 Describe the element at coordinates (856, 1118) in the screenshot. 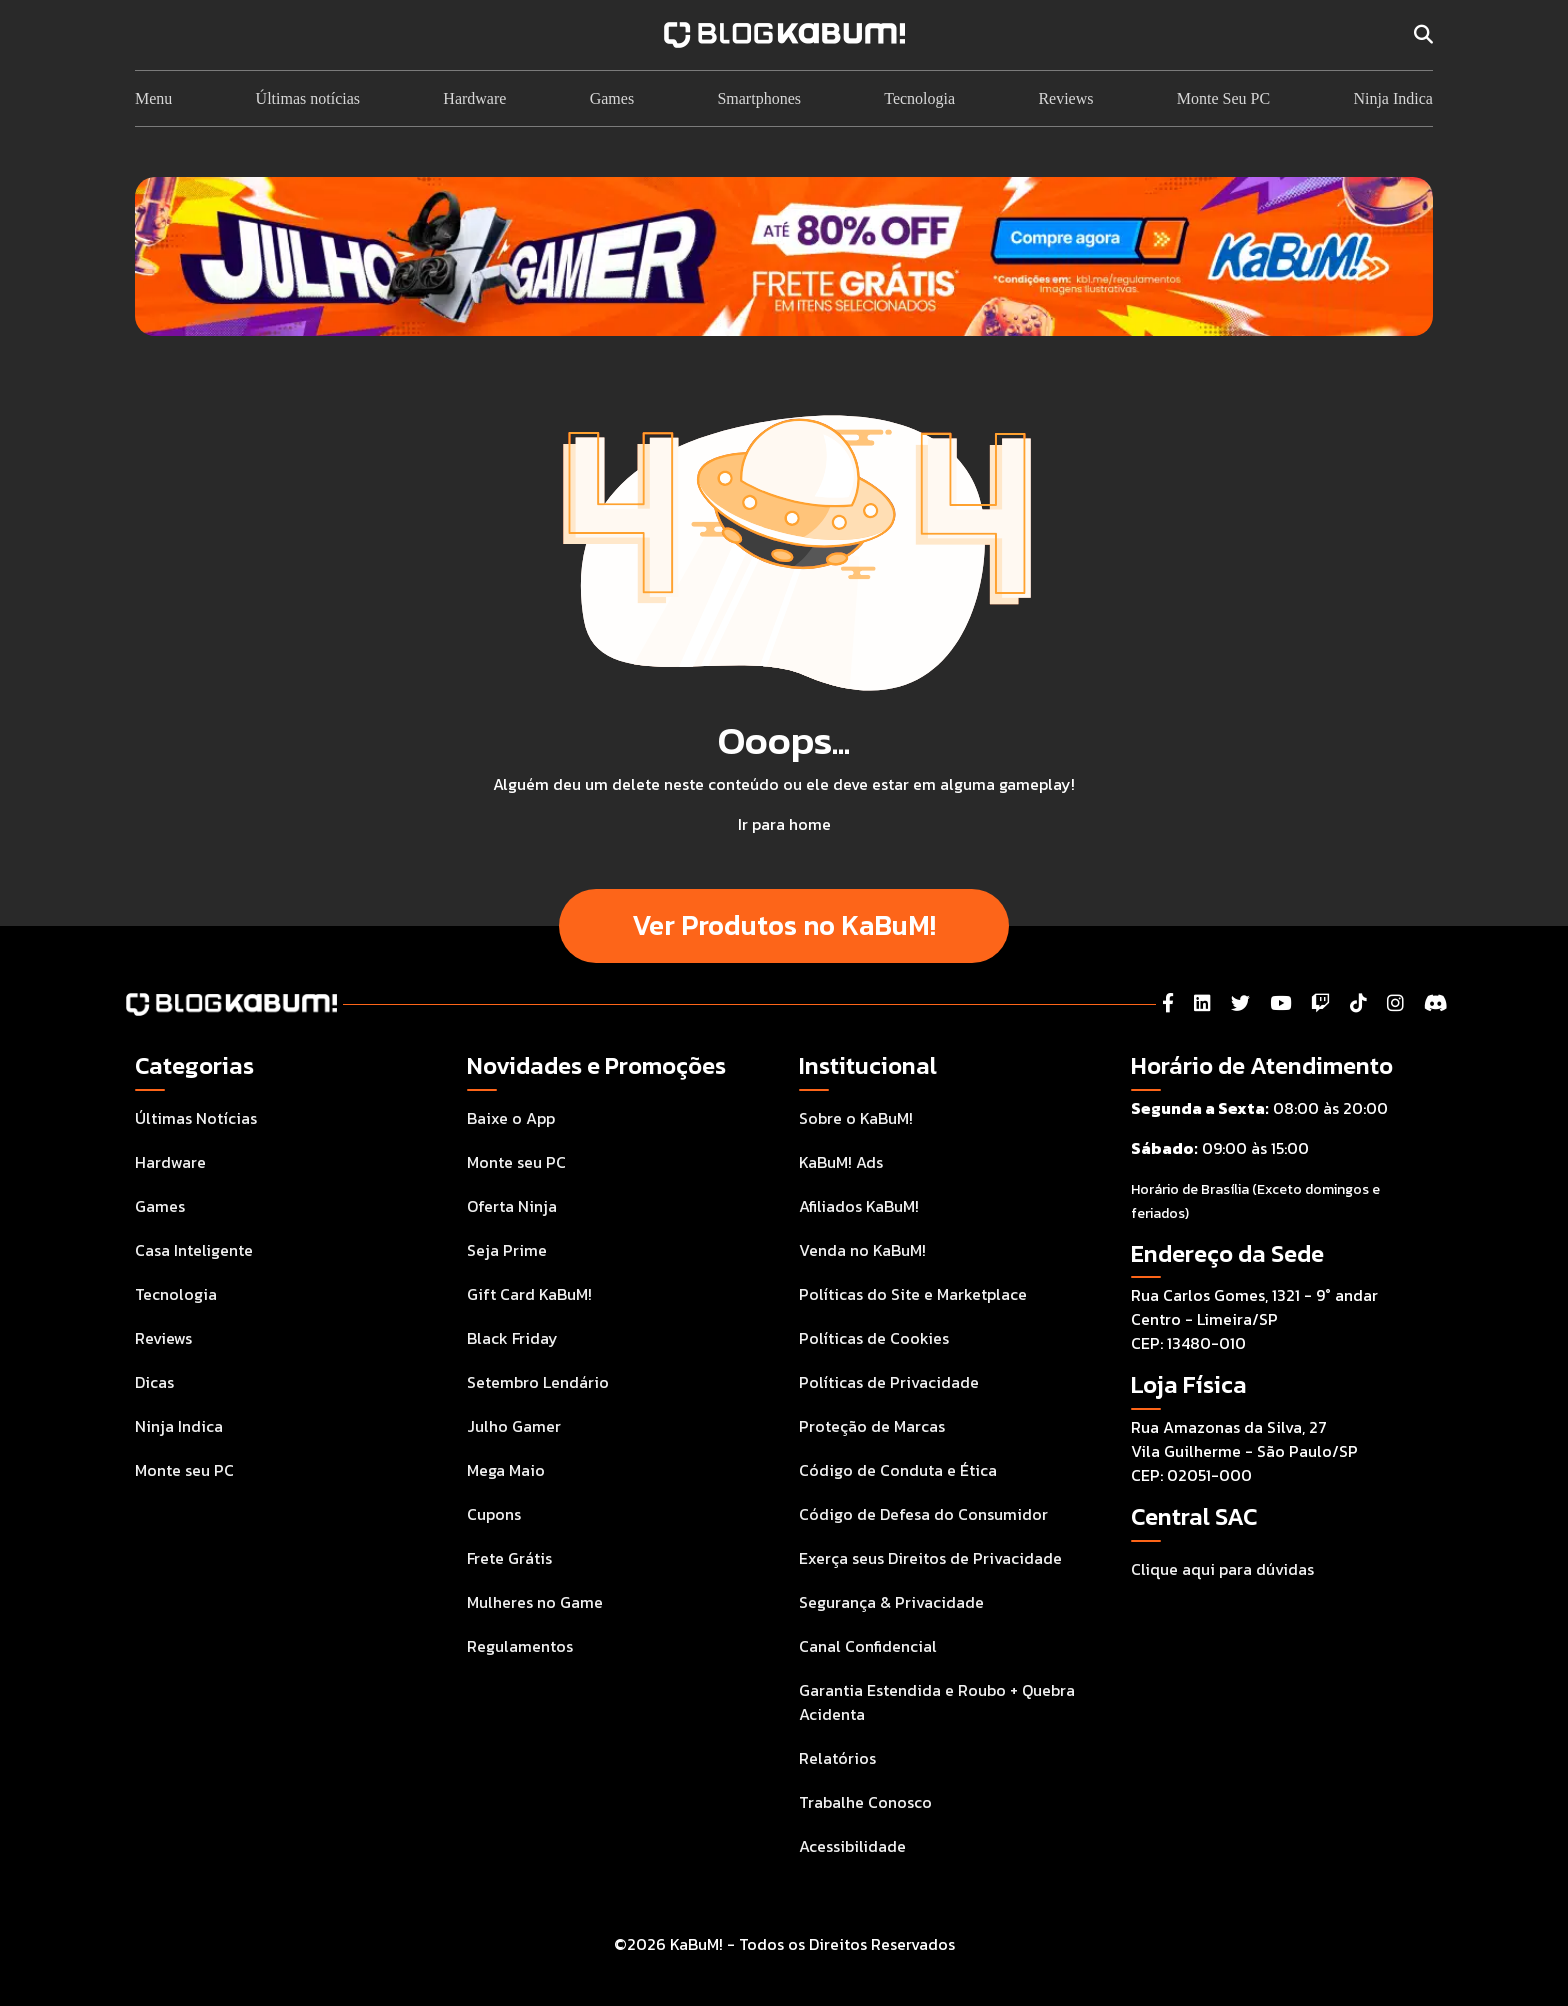

I see `Sobre o KaBuM!` at that location.